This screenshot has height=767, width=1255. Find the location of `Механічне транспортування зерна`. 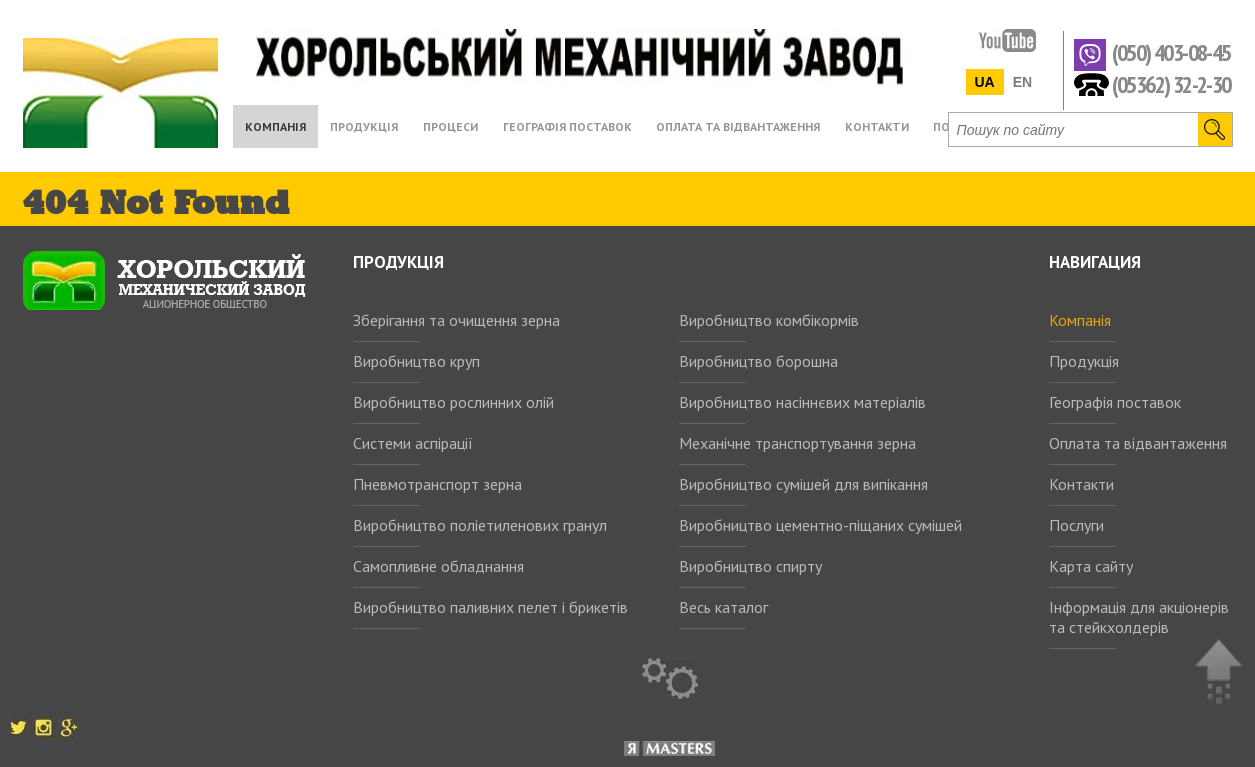

Механічне транспортування зерна is located at coordinates (797, 443).